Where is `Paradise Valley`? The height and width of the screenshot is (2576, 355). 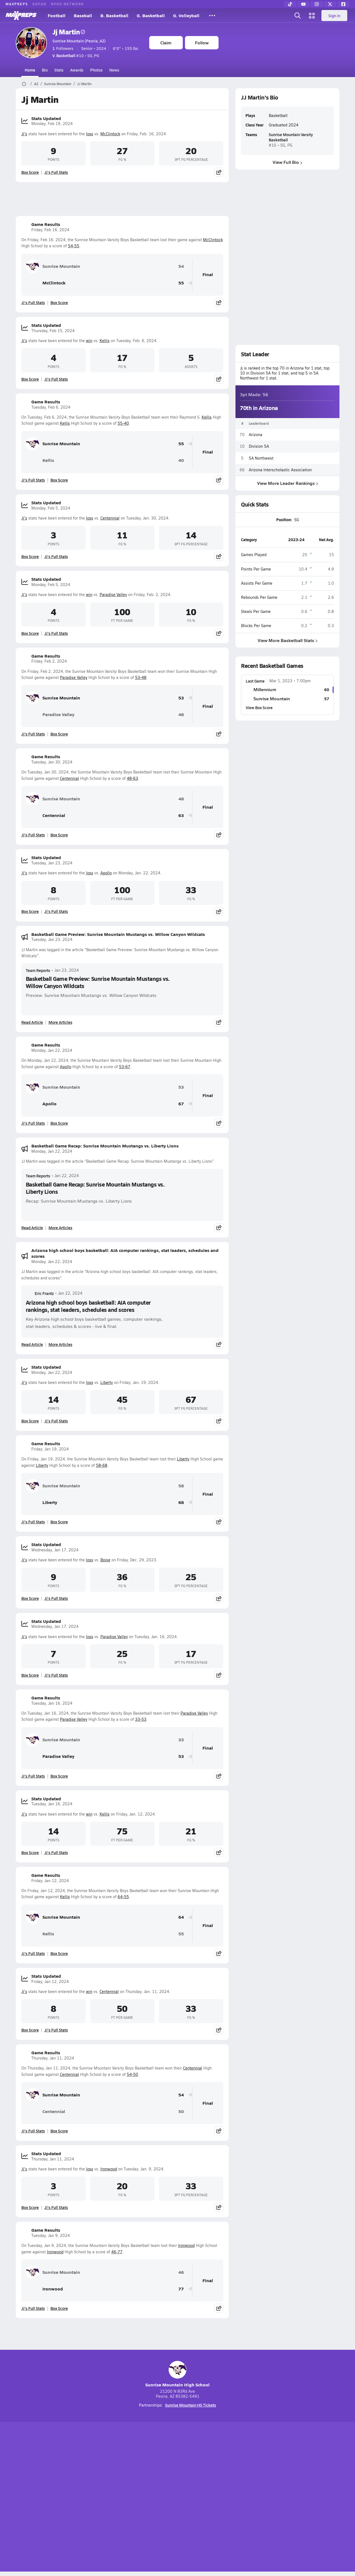 Paradise Valley is located at coordinates (113, 594).